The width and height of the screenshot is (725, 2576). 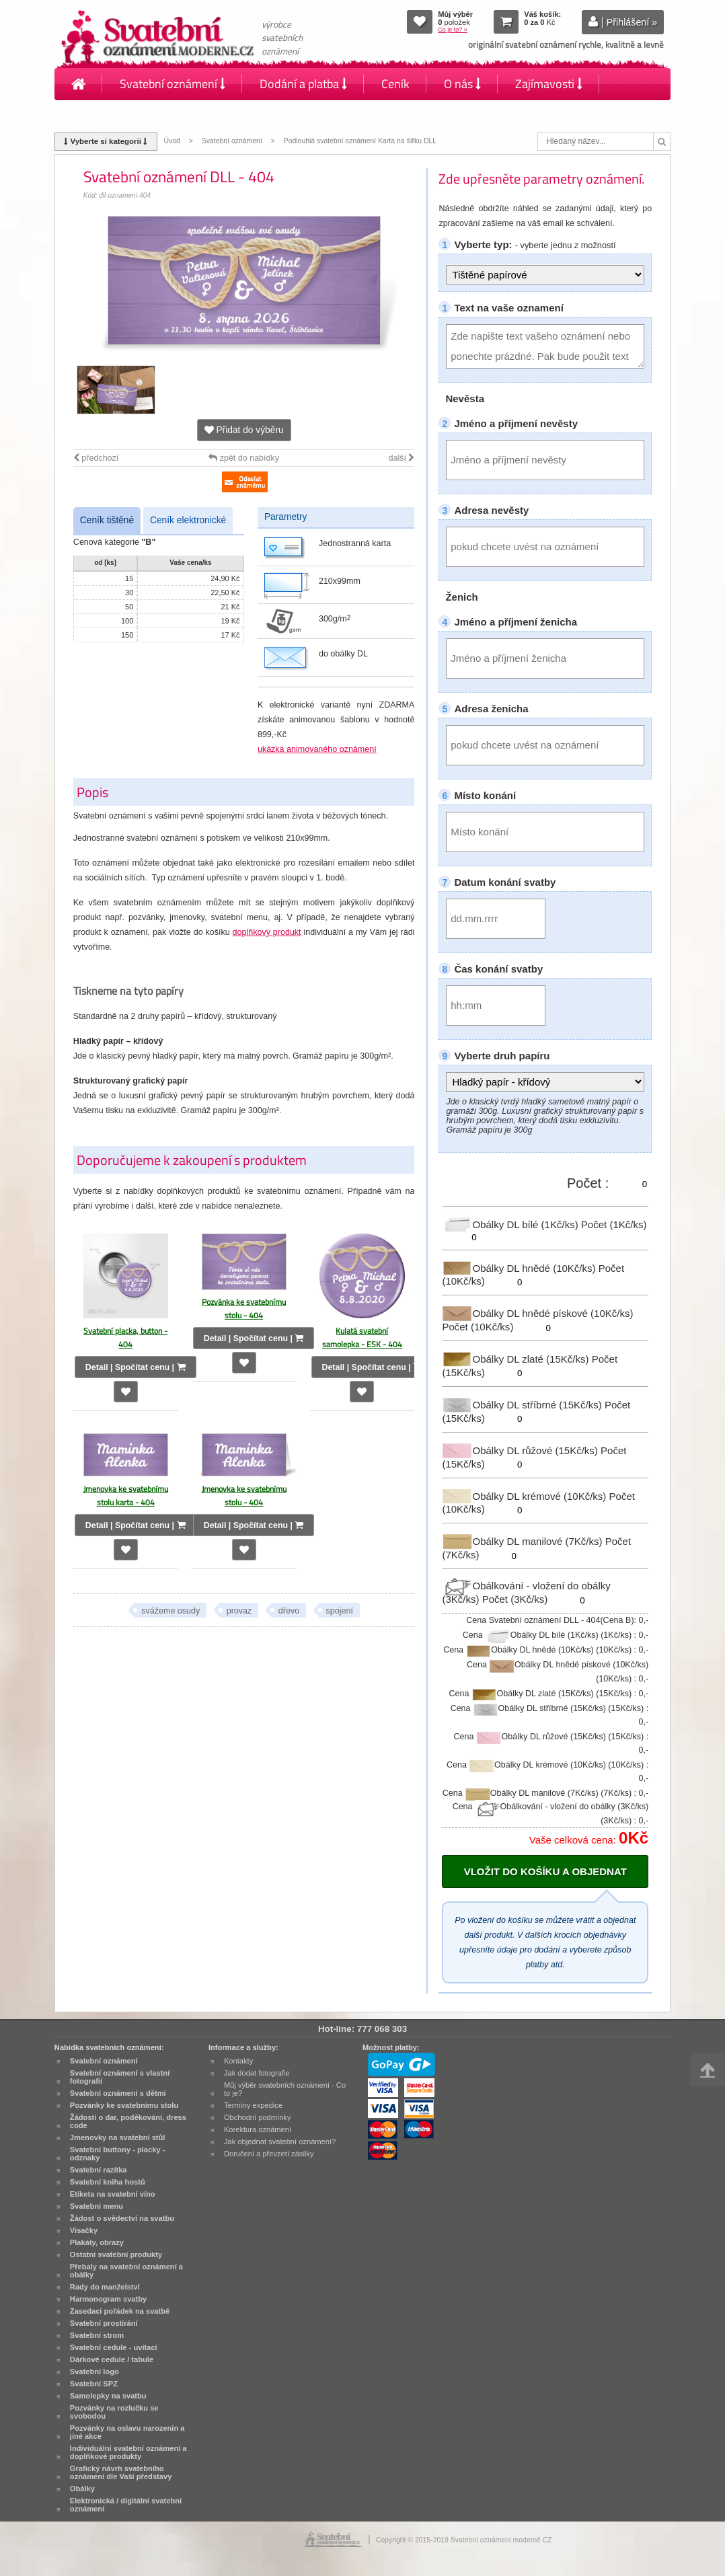 I want to click on další, so click(x=401, y=458).